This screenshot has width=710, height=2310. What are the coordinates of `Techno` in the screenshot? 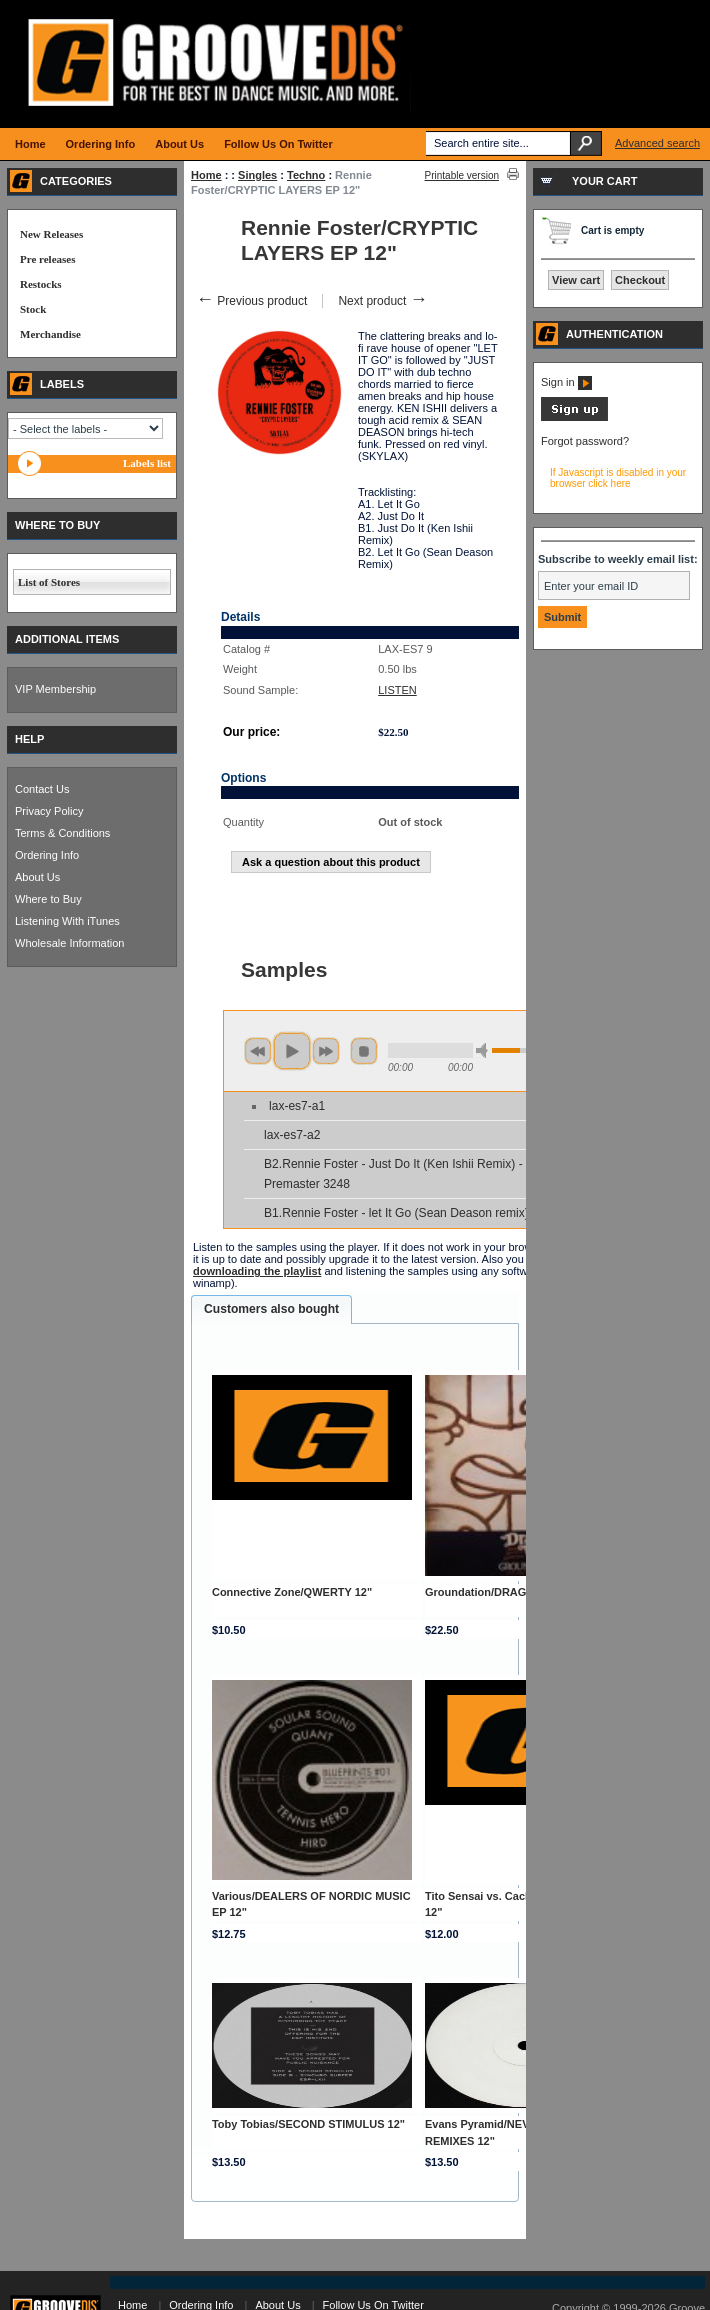 It's located at (306, 175).